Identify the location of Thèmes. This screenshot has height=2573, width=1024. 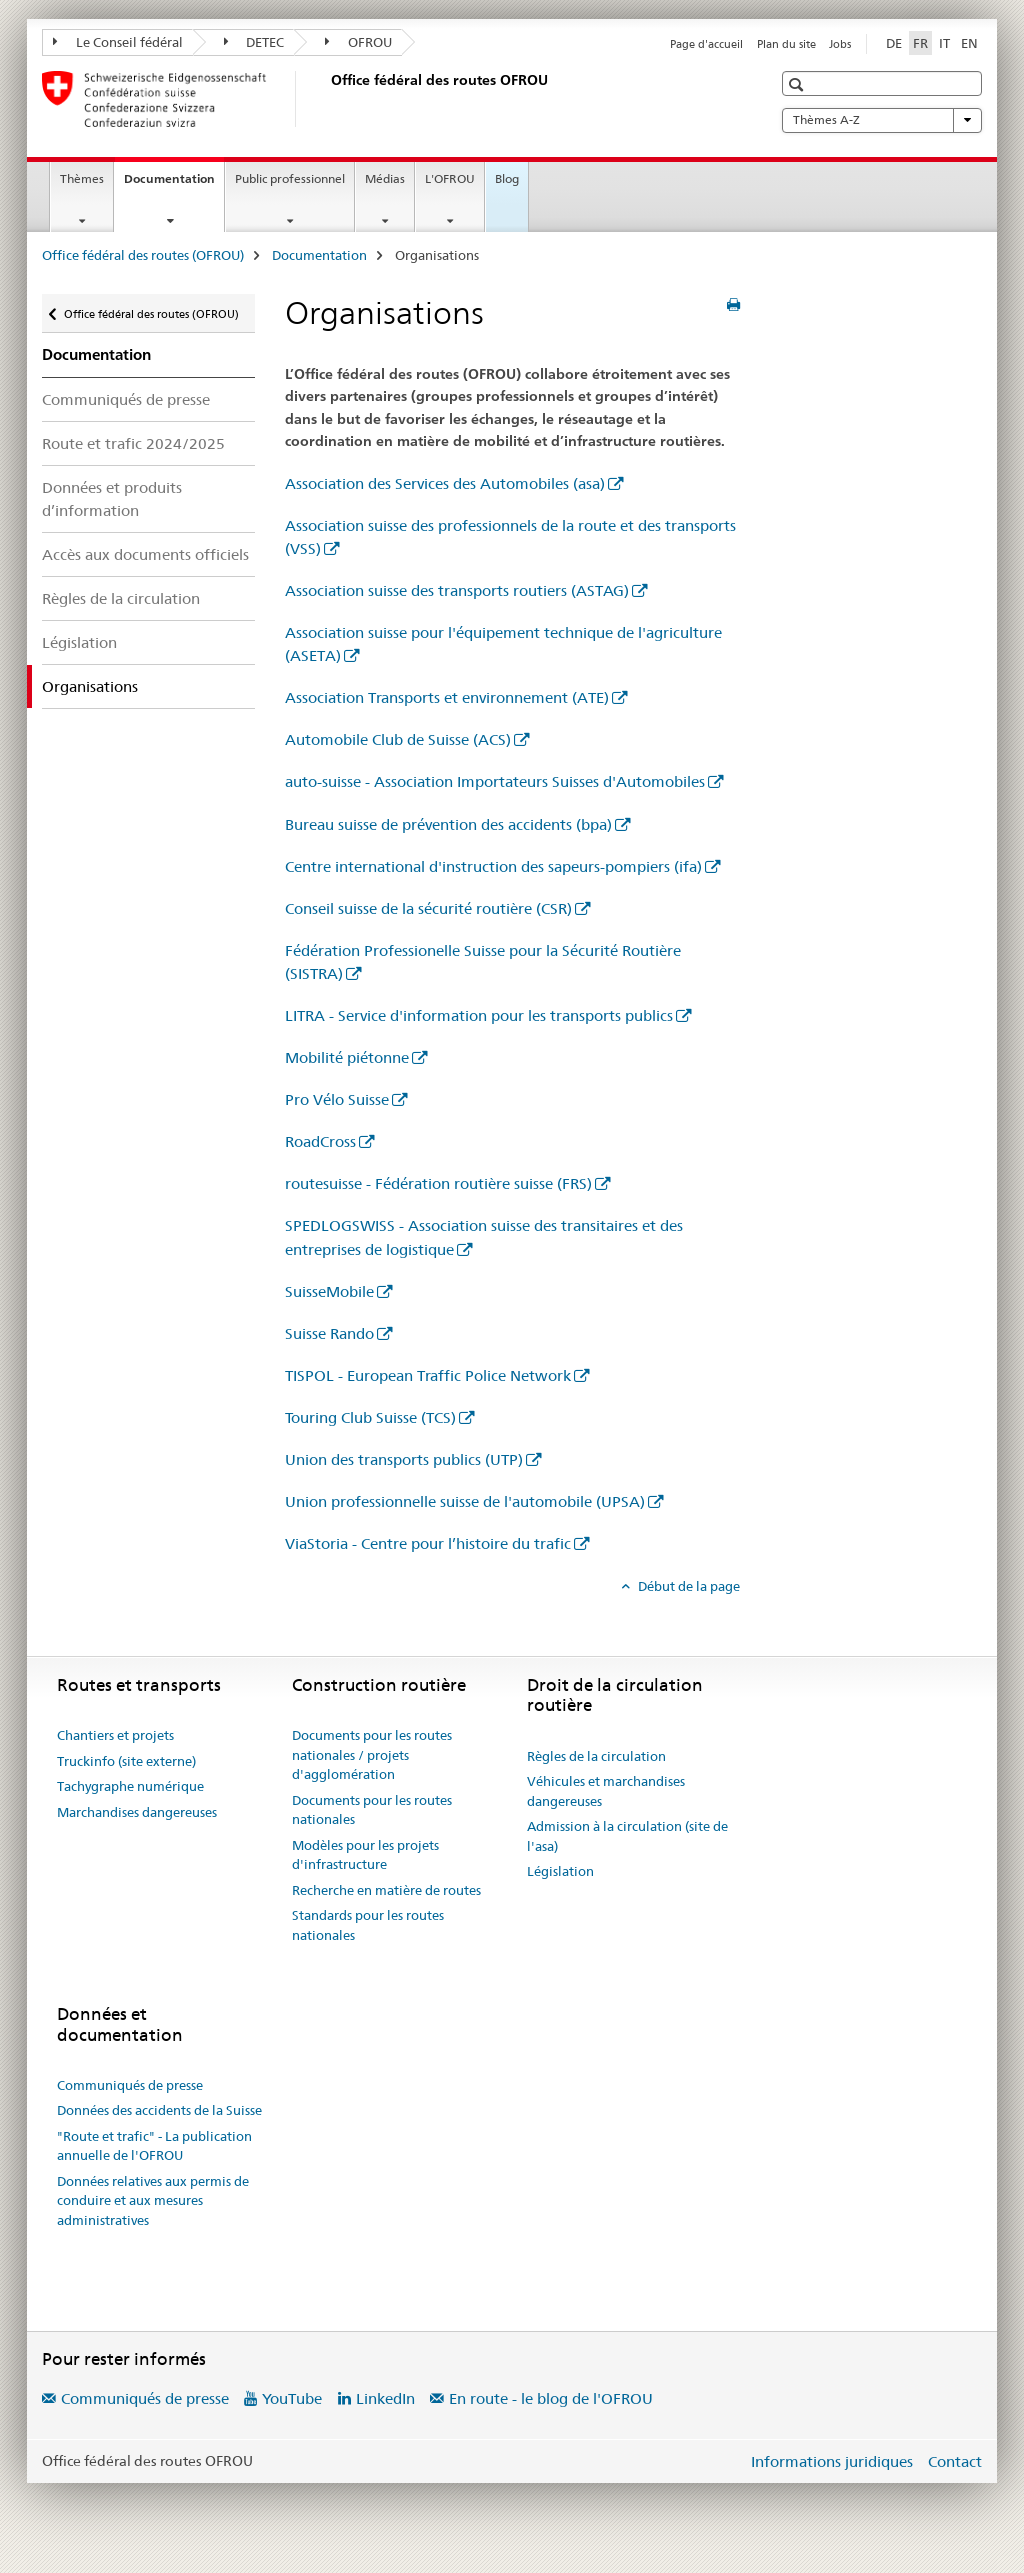
(82, 178).